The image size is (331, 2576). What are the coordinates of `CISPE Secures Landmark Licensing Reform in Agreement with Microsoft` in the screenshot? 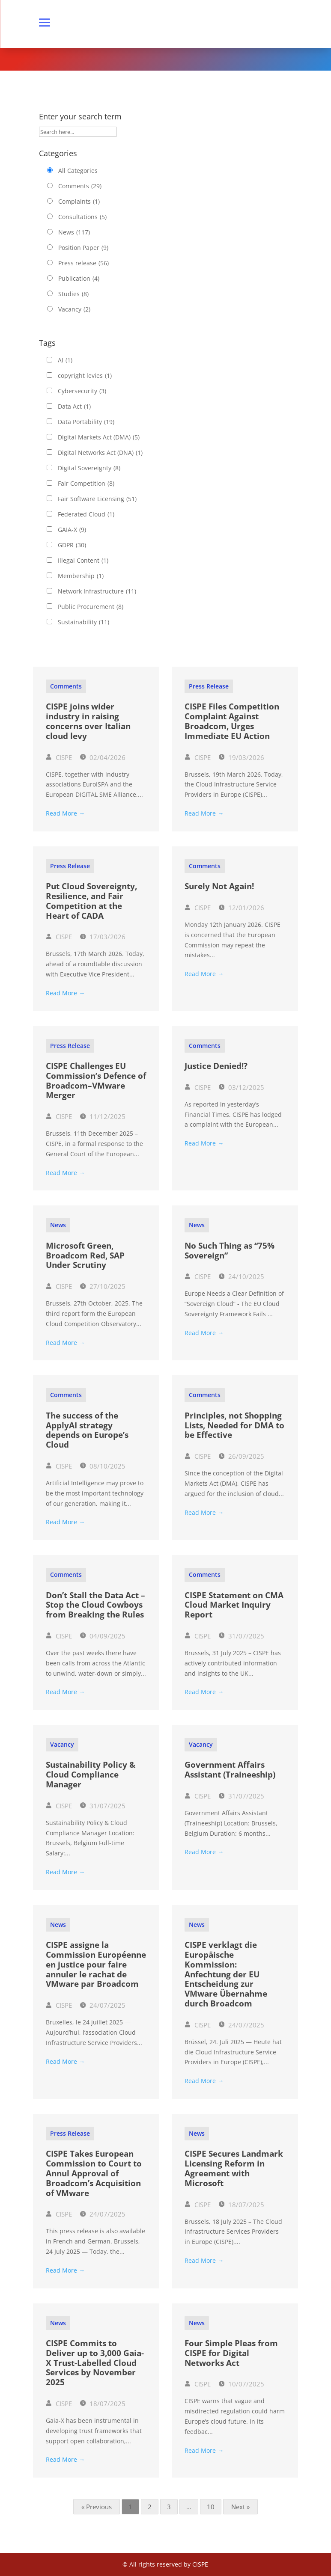 It's located at (234, 2168).